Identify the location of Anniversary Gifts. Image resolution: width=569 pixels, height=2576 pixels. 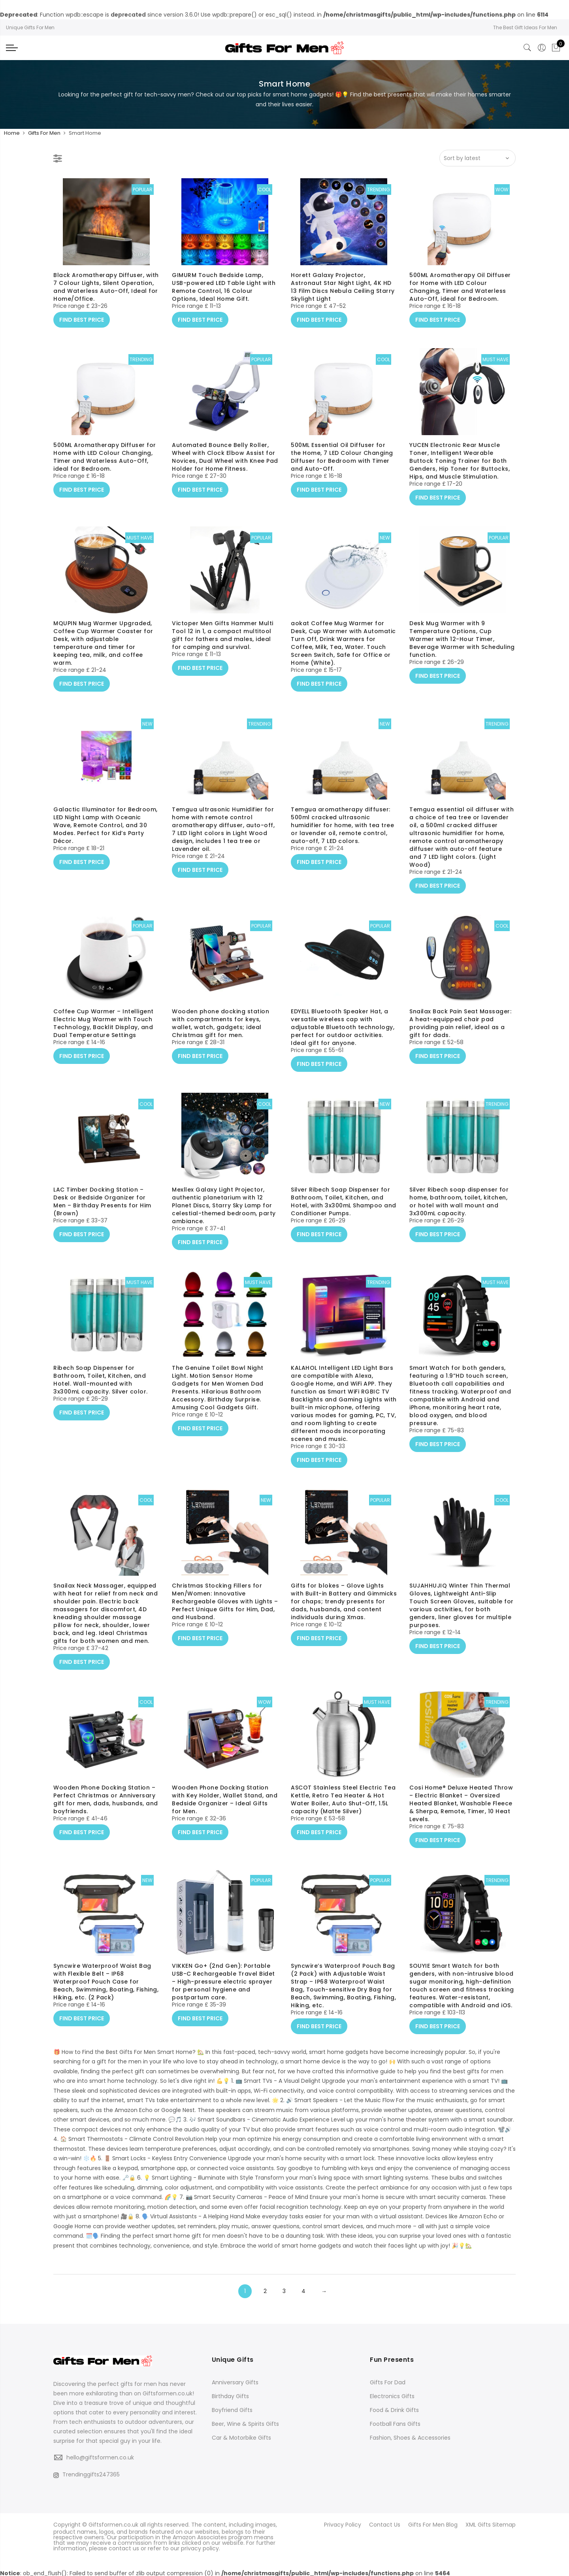
(235, 2382).